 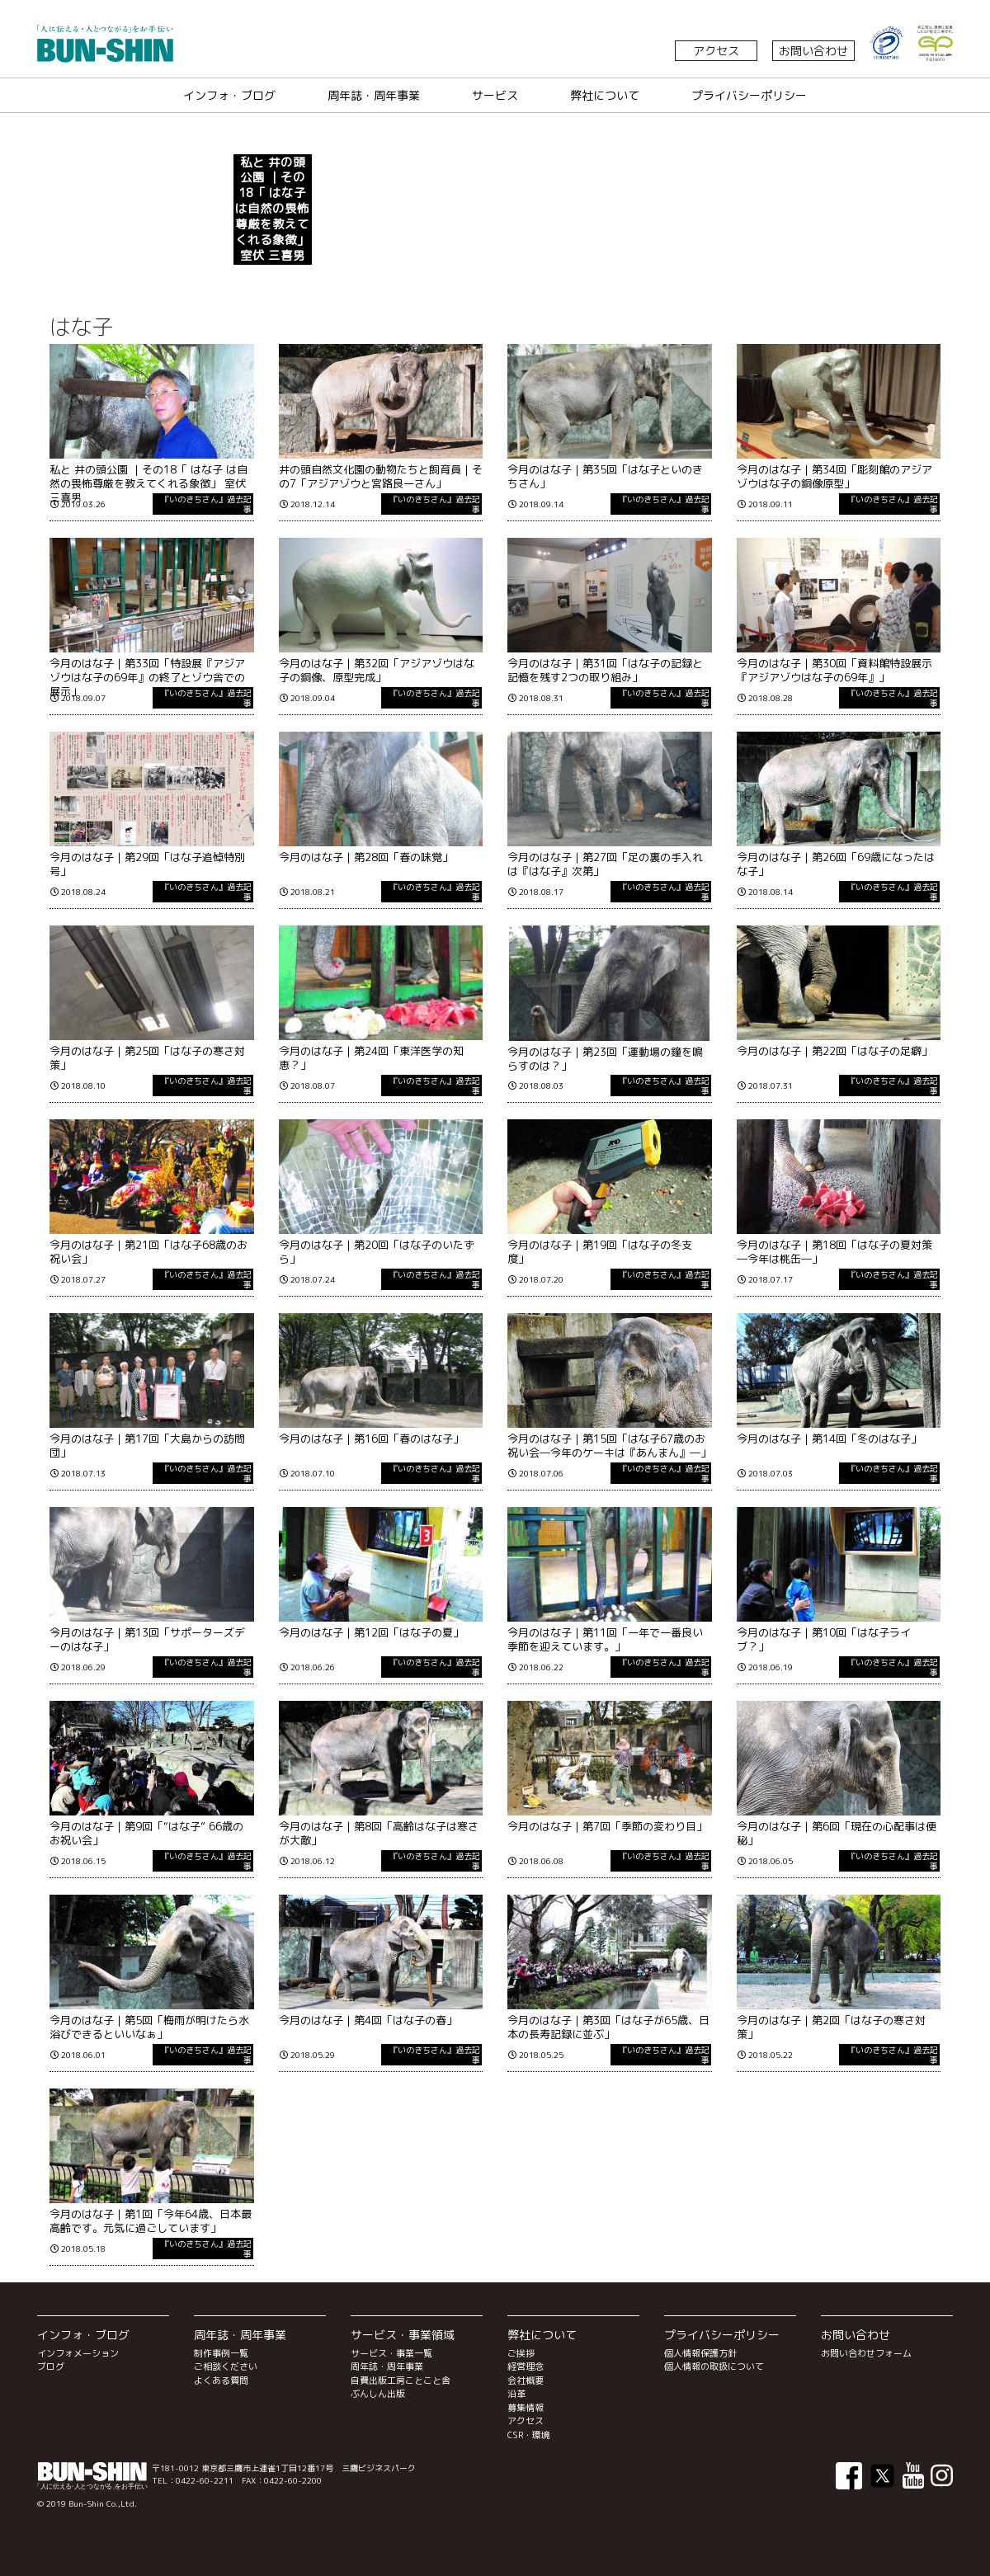 What do you see at coordinates (495, 95) in the screenshot?
I see `サービス` at bounding box center [495, 95].